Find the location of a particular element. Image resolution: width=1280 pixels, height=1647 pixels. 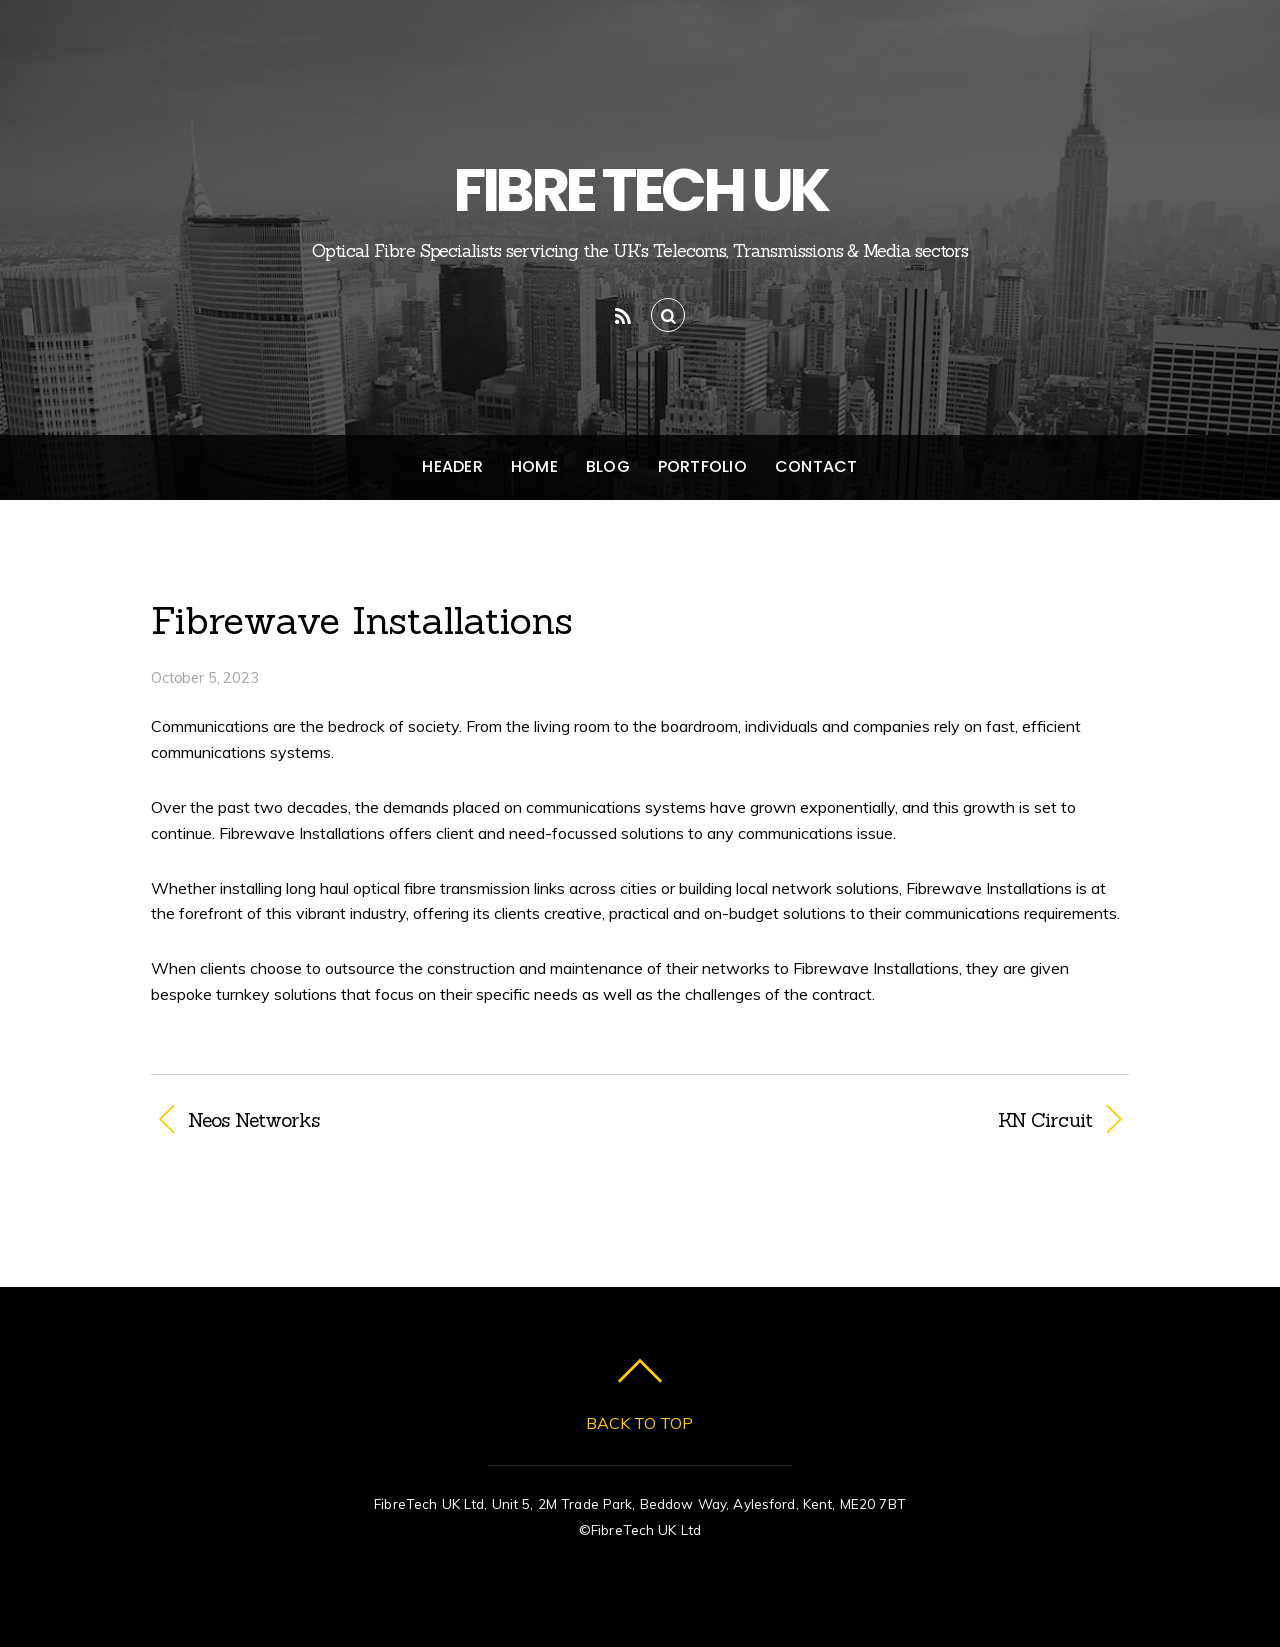

KN Circuit is located at coordinates (880, 1120).